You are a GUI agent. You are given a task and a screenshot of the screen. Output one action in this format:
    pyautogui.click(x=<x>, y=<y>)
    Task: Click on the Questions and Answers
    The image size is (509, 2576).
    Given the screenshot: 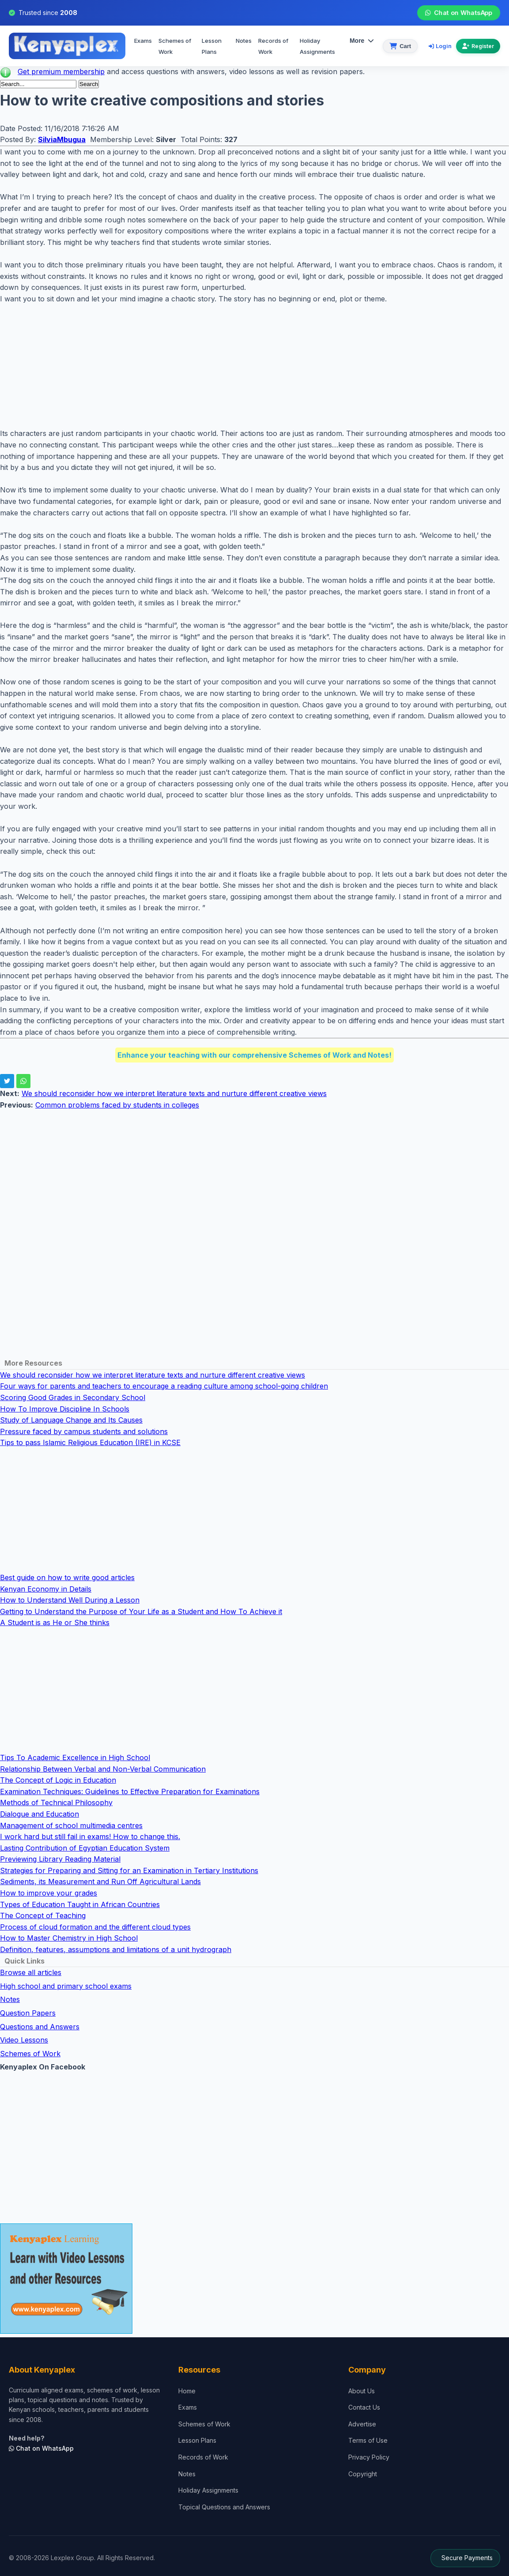 What is the action you would take?
    pyautogui.click(x=39, y=2026)
    